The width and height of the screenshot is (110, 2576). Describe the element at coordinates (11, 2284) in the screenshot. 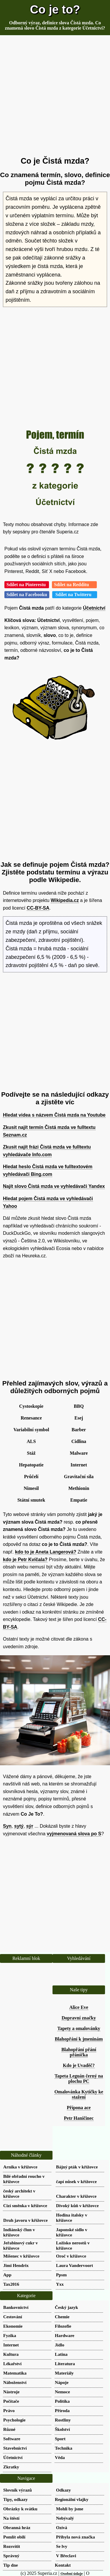

I see `Tax2016` at that location.